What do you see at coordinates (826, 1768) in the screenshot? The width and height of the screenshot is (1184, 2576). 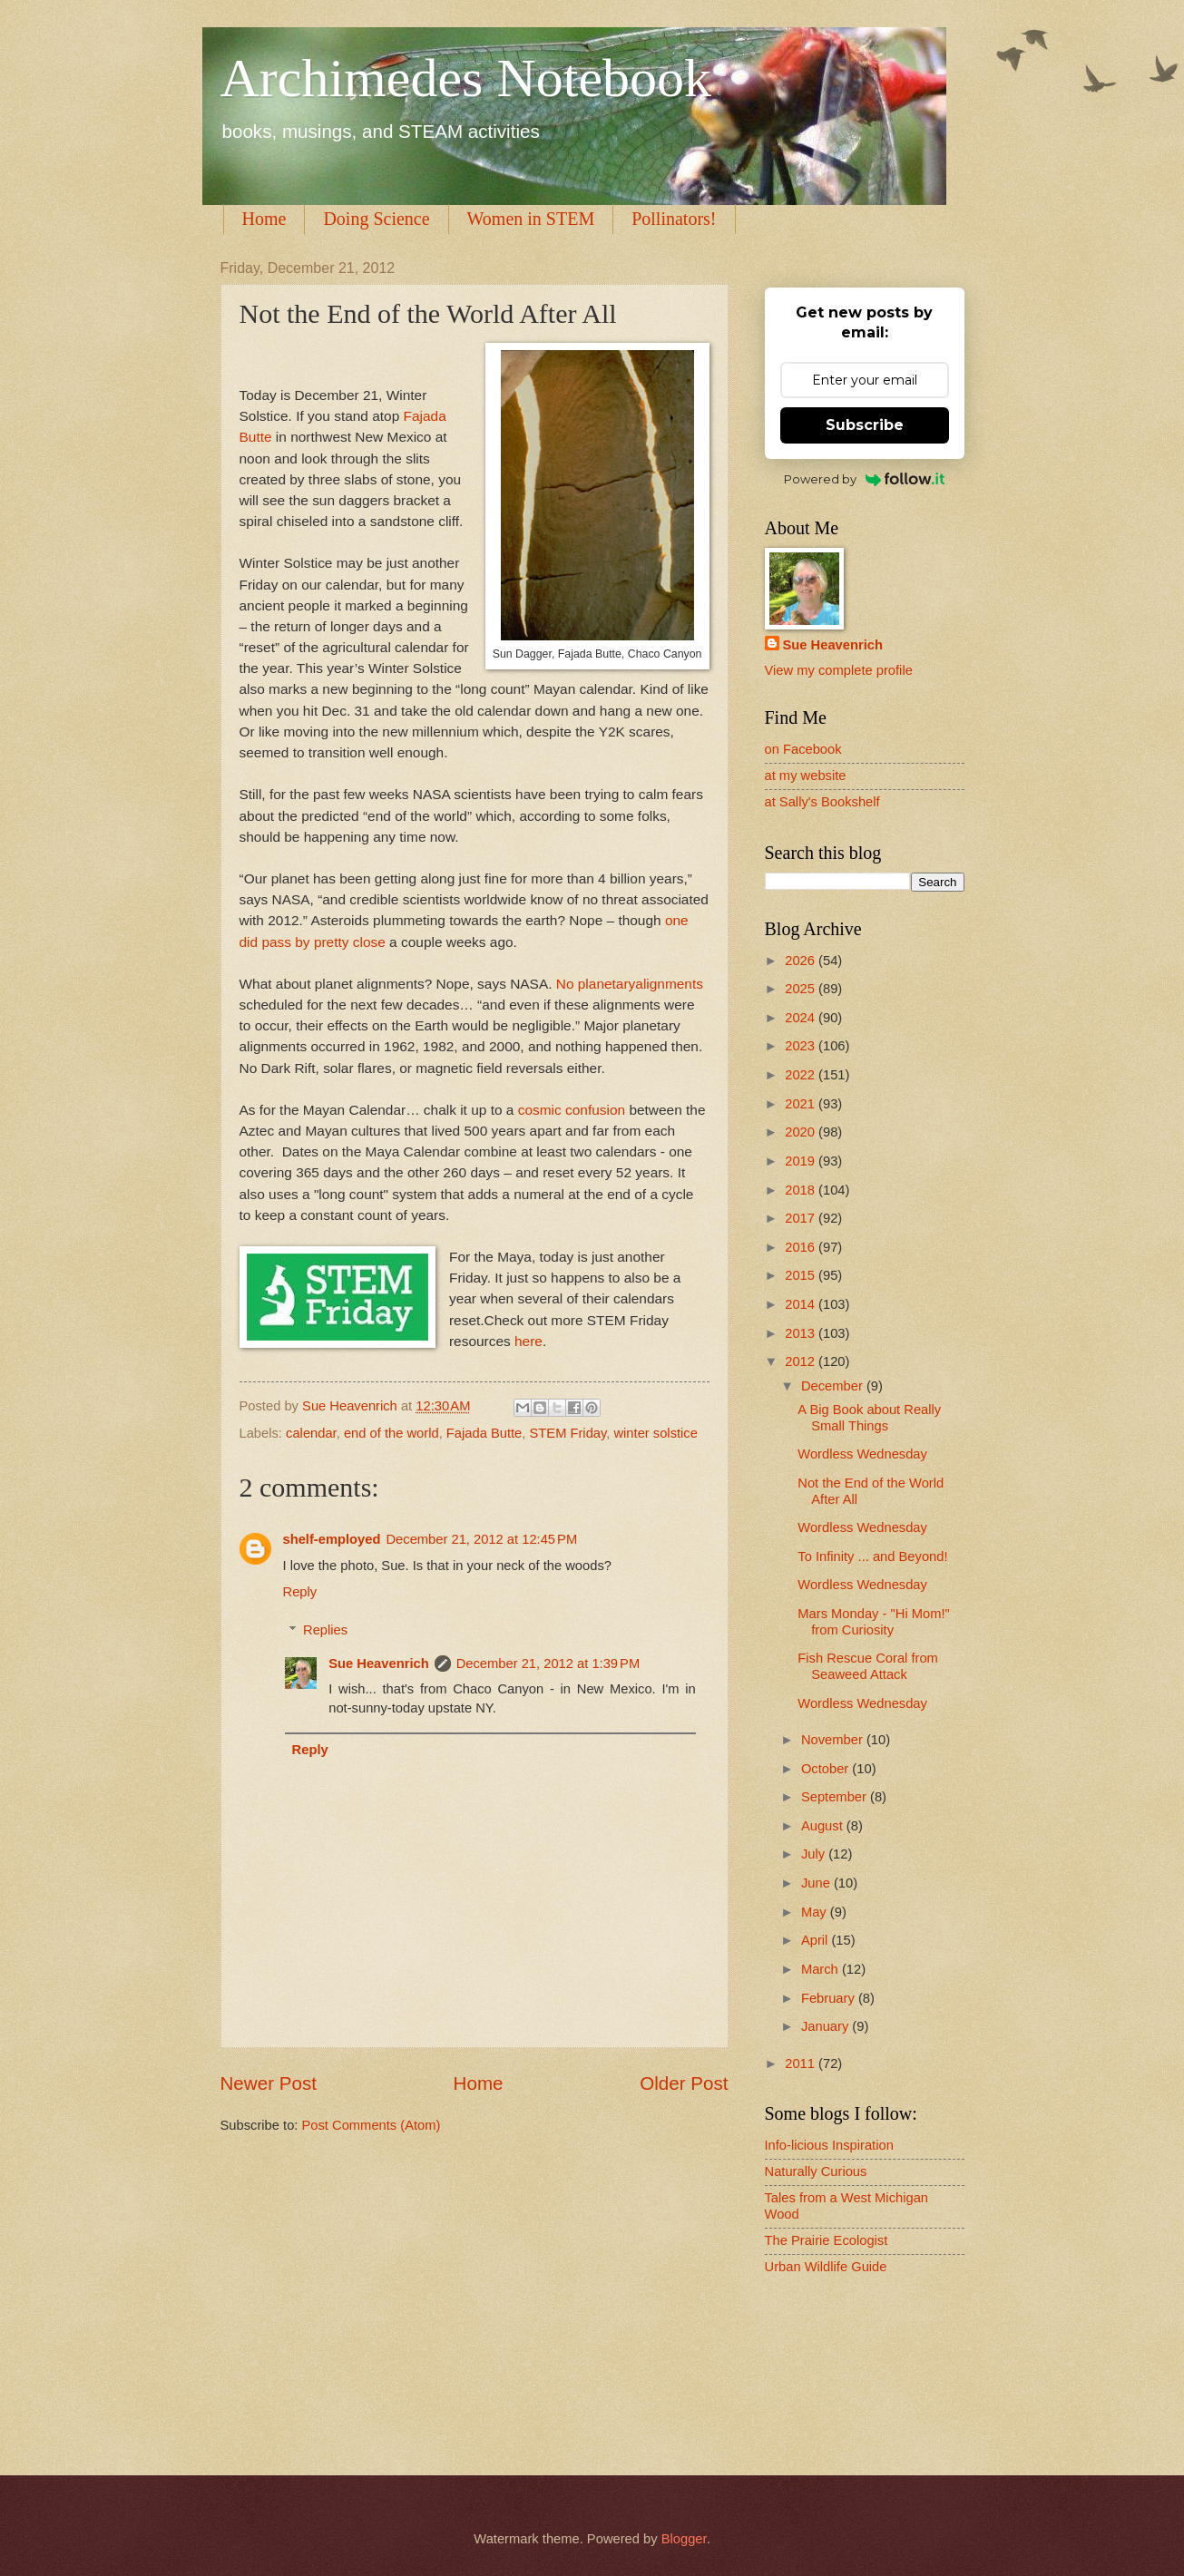 I see `October` at bounding box center [826, 1768].